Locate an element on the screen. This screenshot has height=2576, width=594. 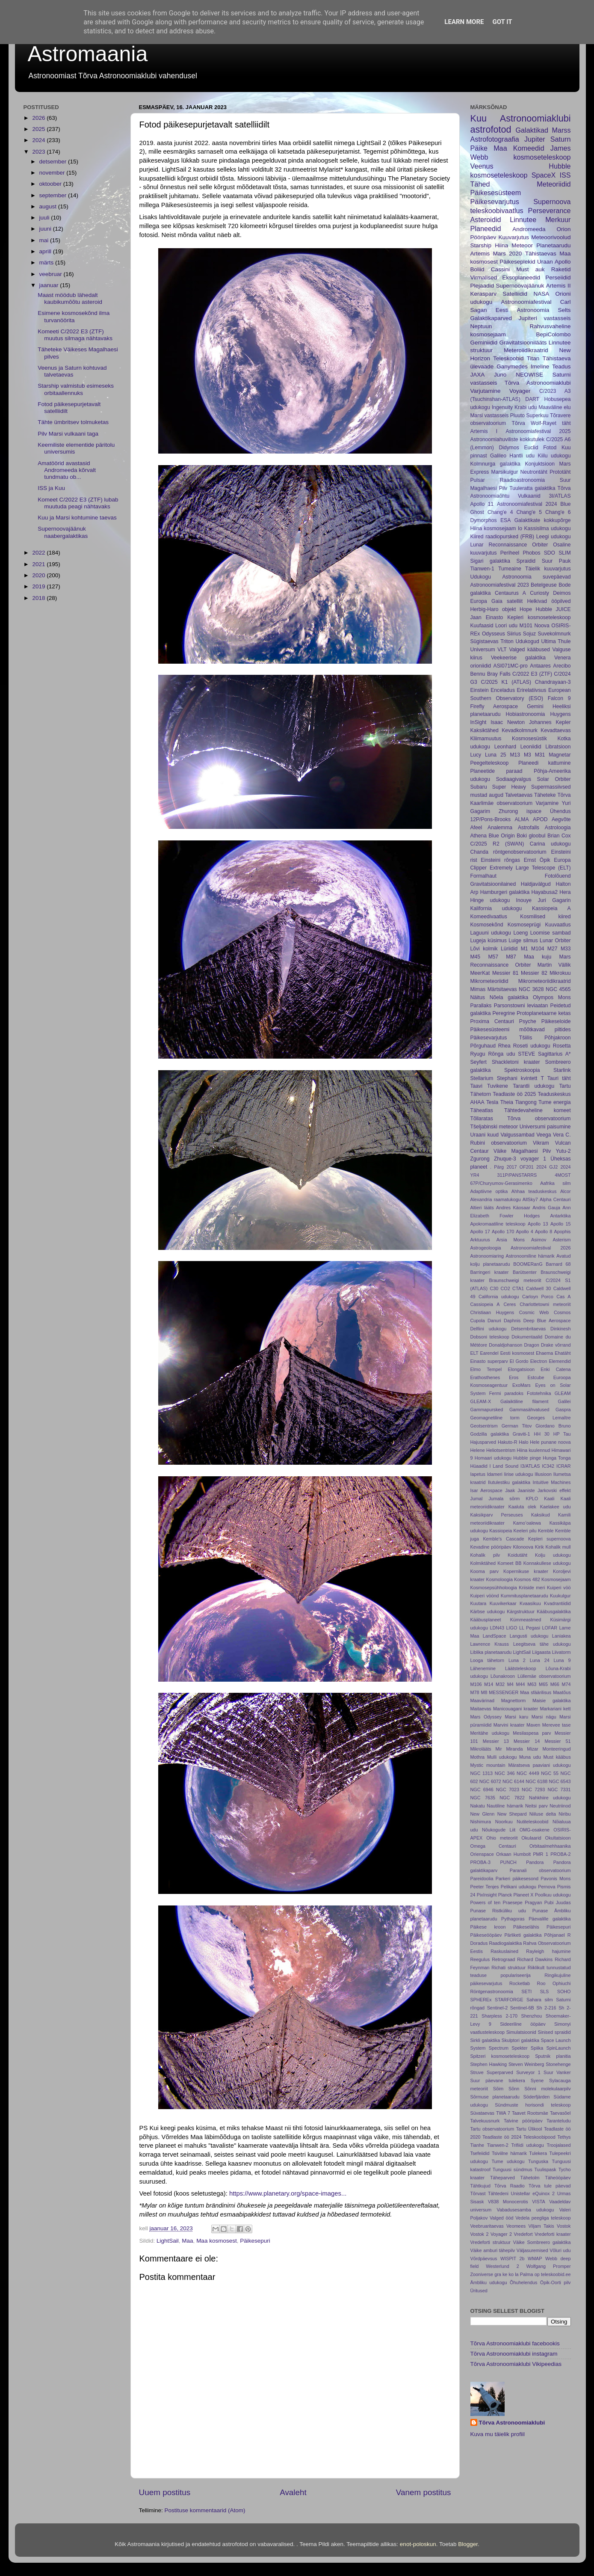
Pandora is located at coordinates (535, 1862).